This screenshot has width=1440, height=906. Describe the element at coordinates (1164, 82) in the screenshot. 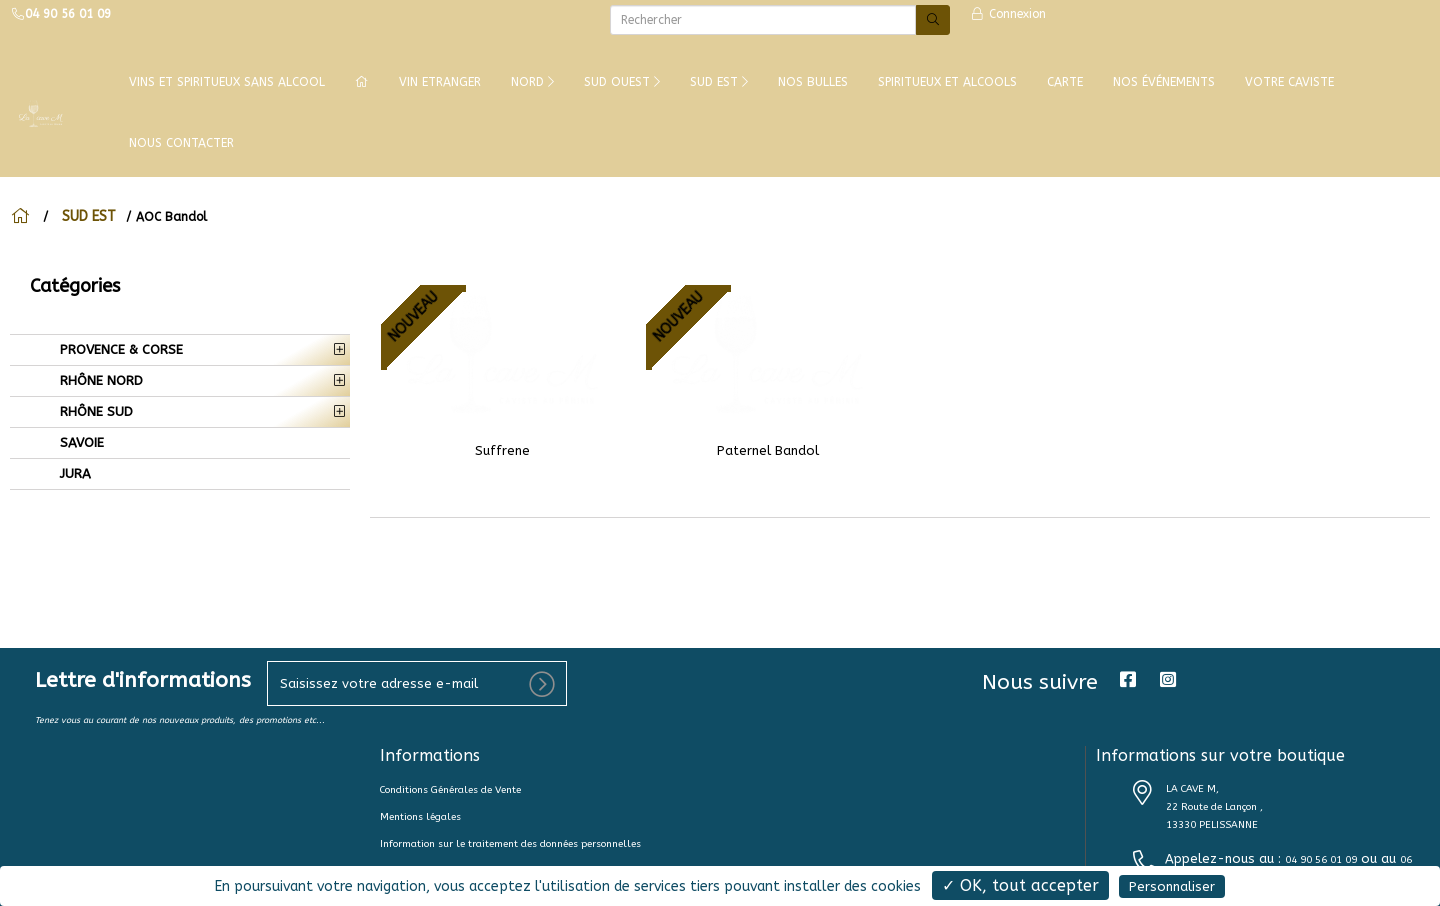

I see `NOS ÉVÉNEMENTS` at that location.